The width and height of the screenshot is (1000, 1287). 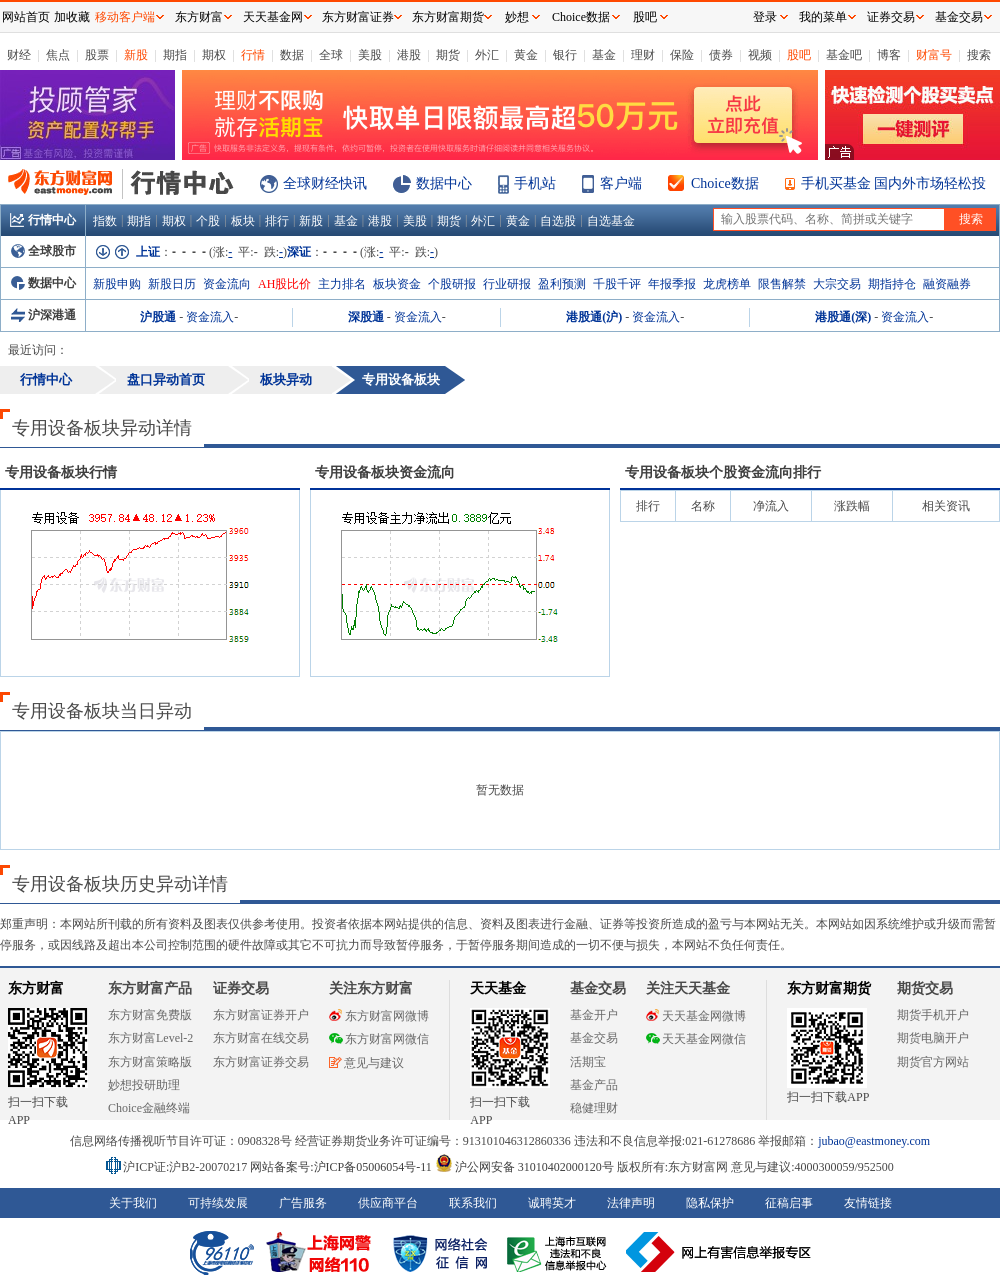 I want to click on 妙想投研助理, so click(x=144, y=1085).